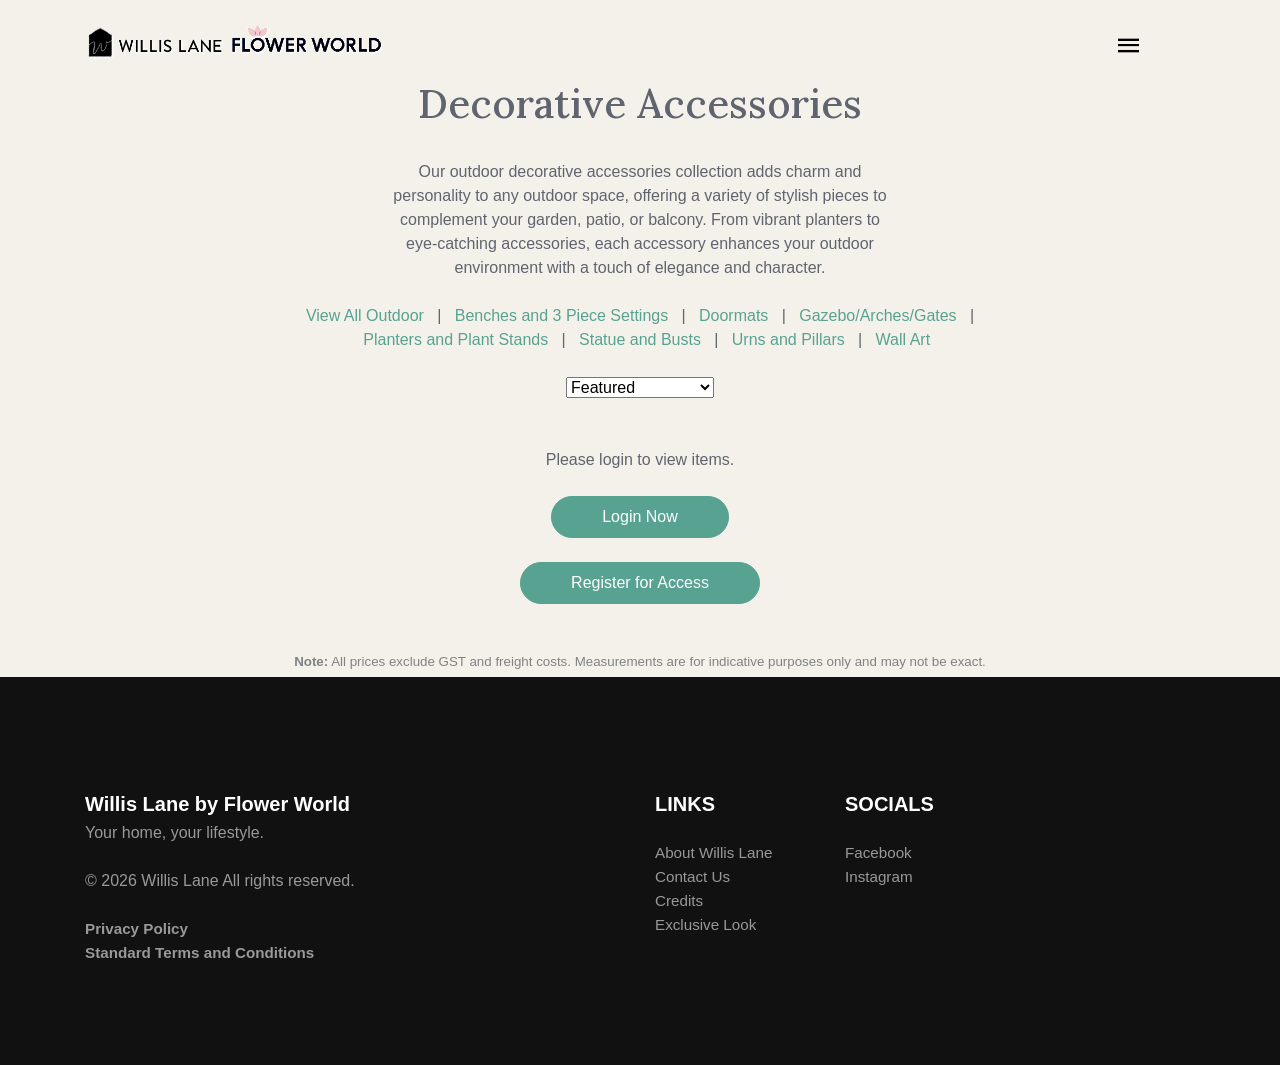 The width and height of the screenshot is (1280, 1065). Describe the element at coordinates (640, 516) in the screenshot. I see `Login Now` at that location.